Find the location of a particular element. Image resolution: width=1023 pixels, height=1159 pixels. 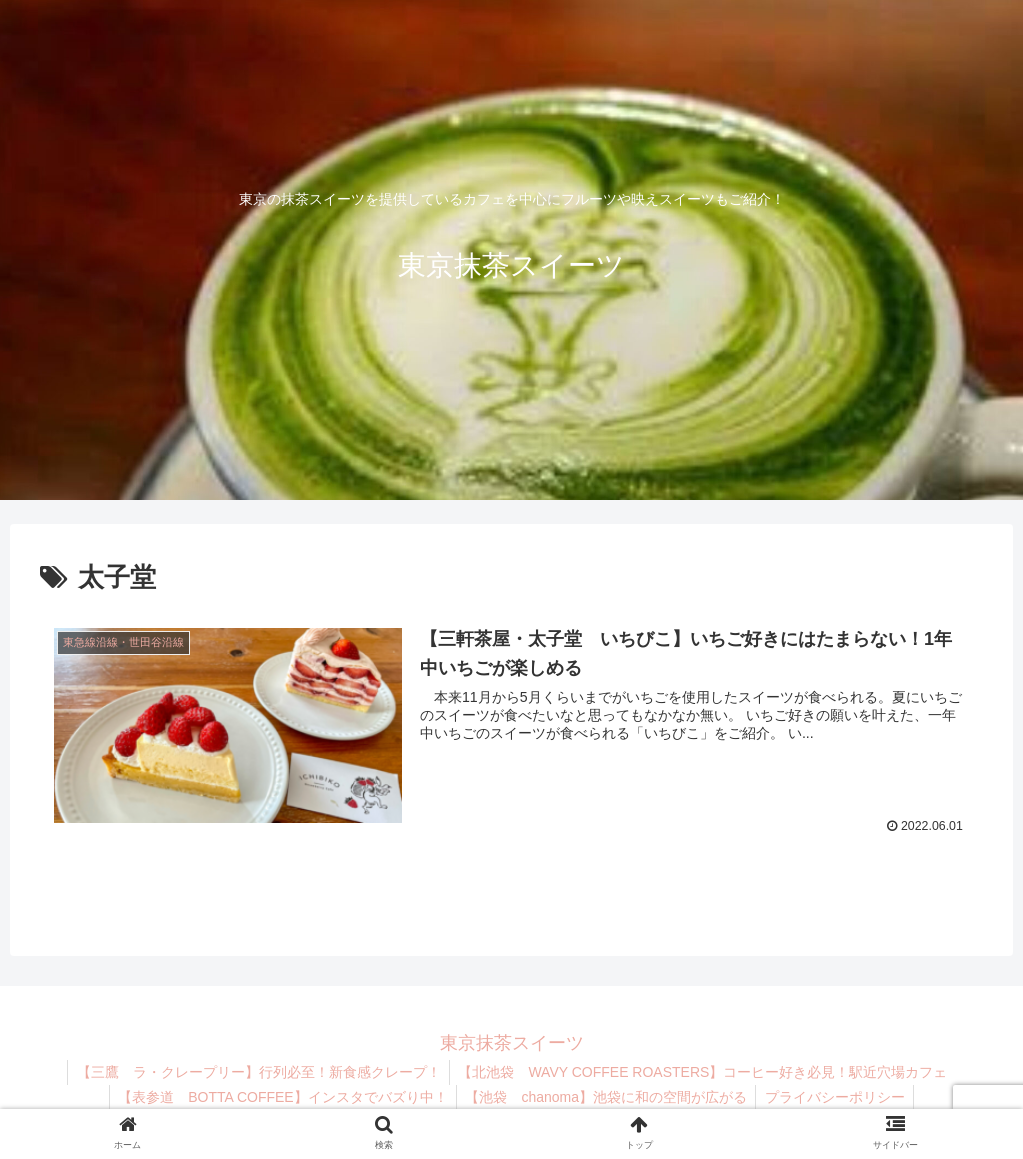

【表参道 BOTTA COFFEE】インスタでバズり中！ is located at coordinates (280, 1097).